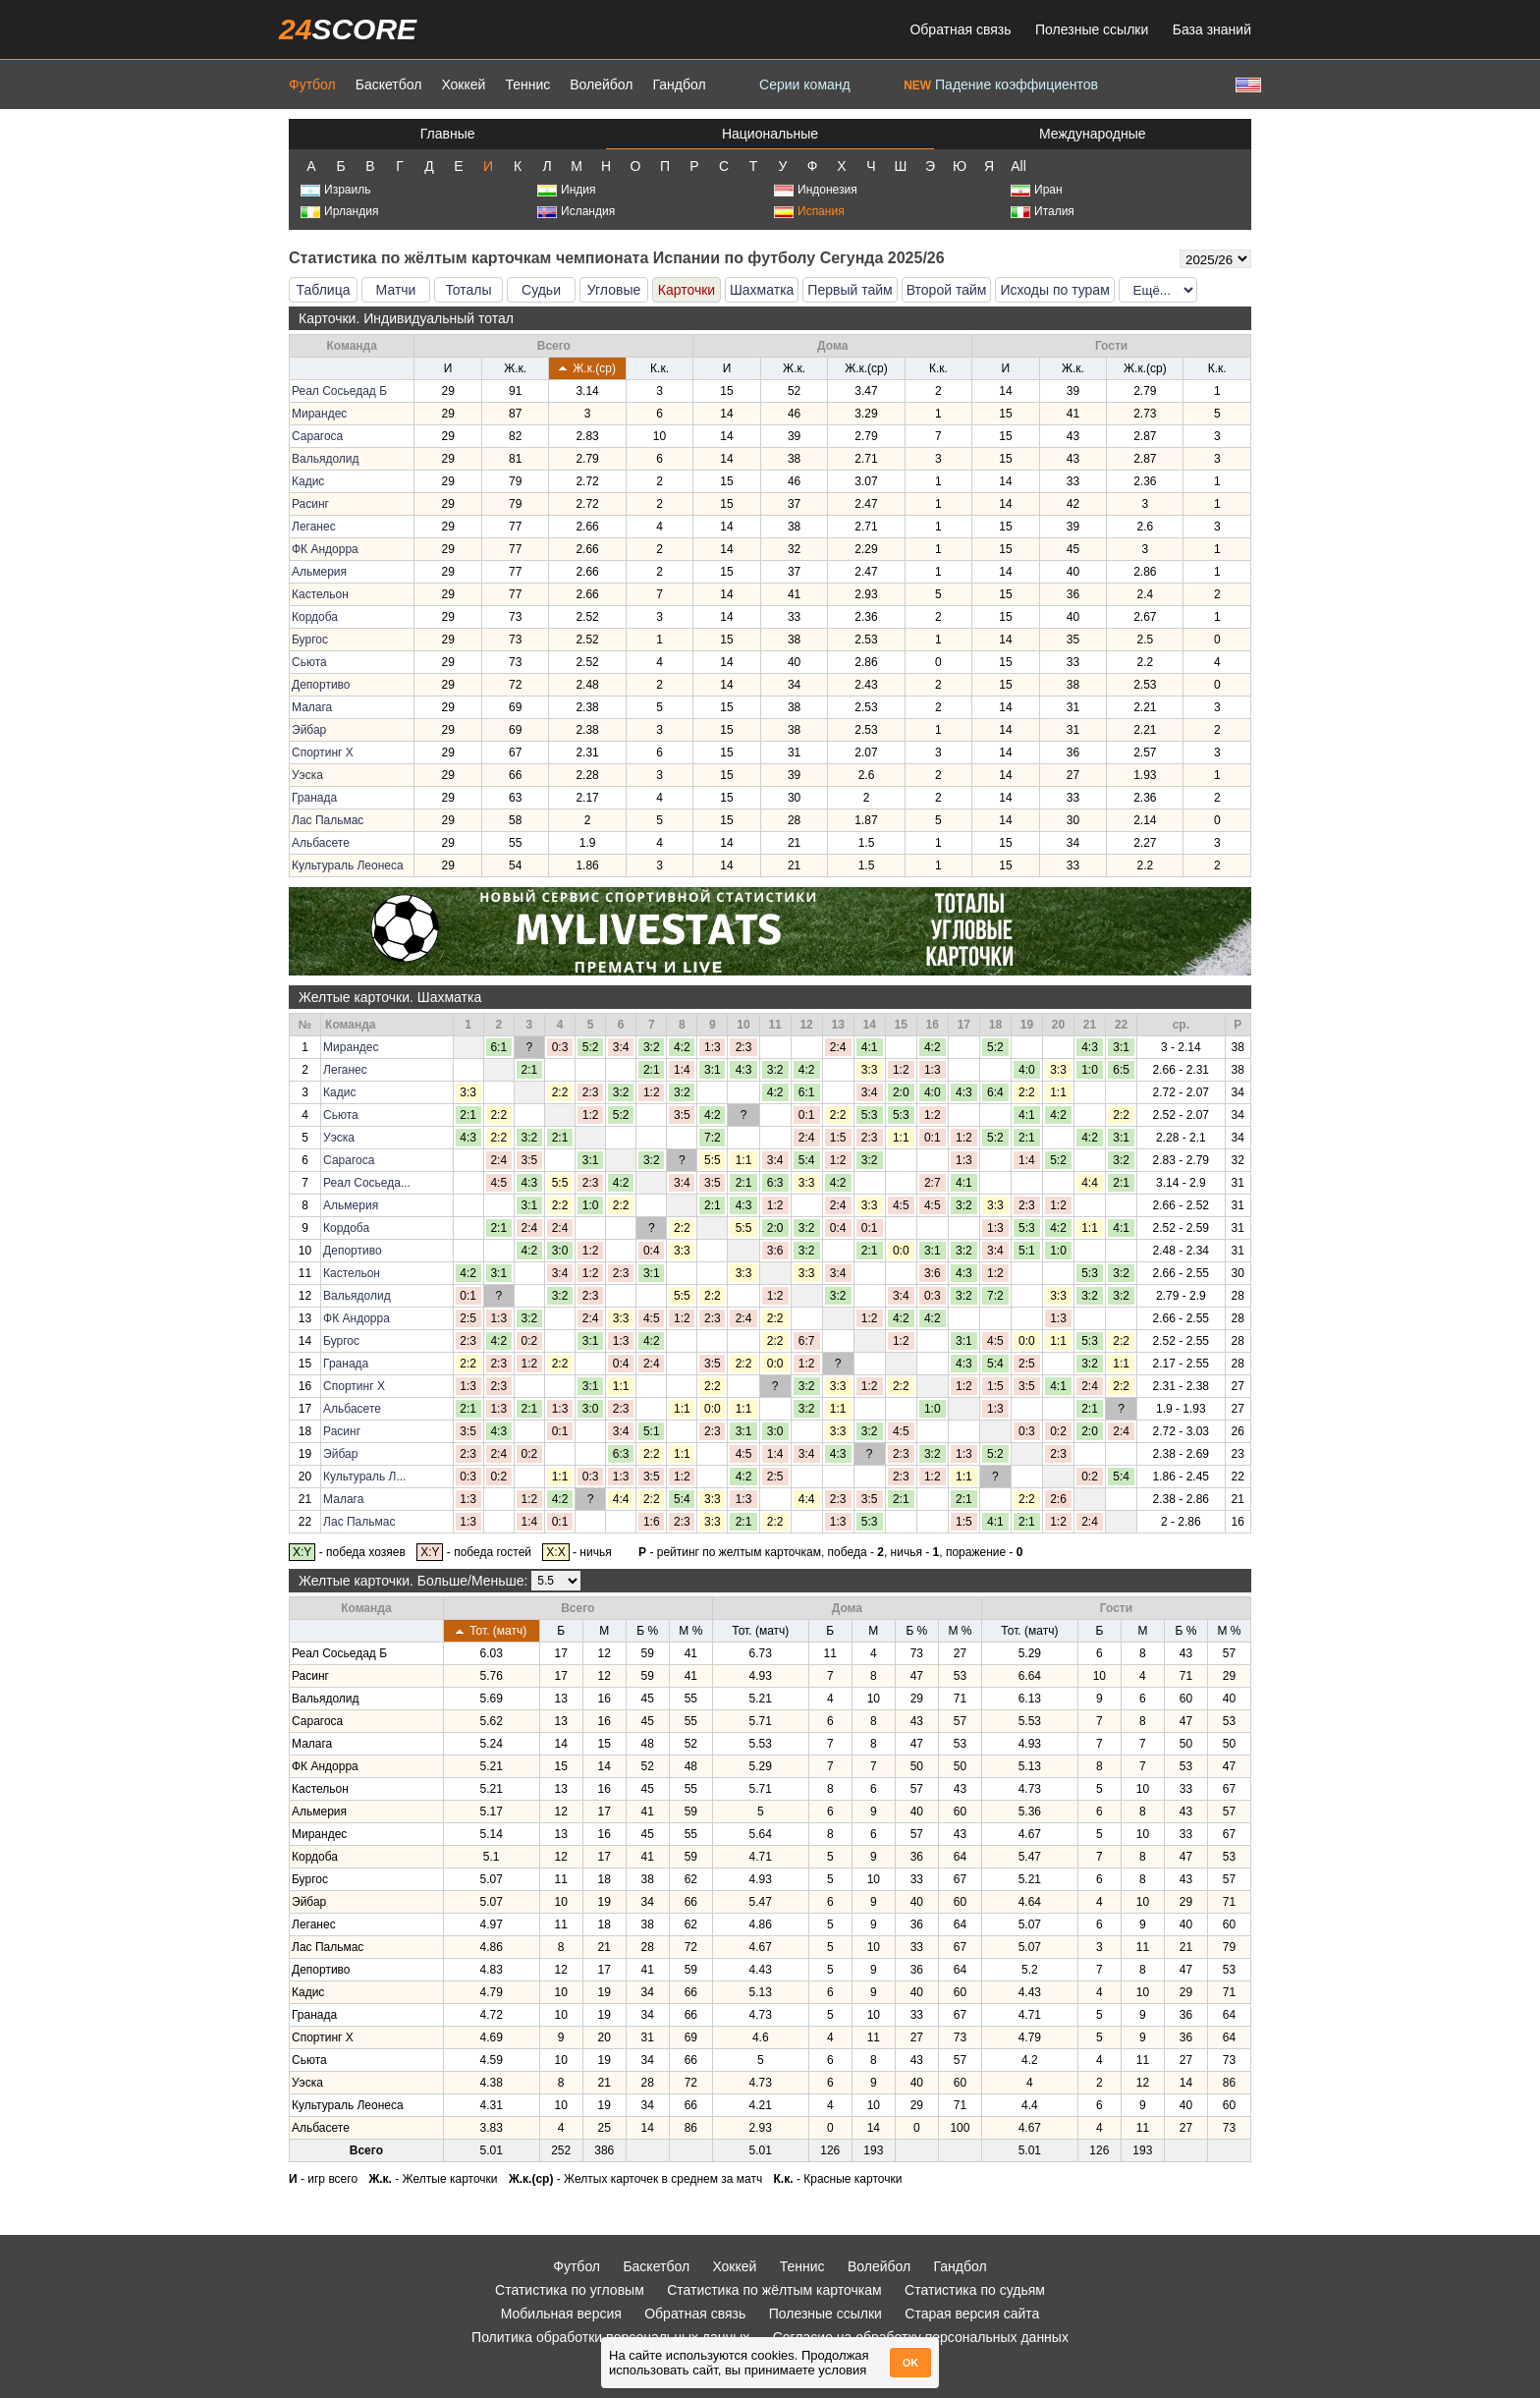 This screenshot has height=2398, width=1540. Describe the element at coordinates (317, 436) in the screenshot. I see `Сарагоса` at that location.